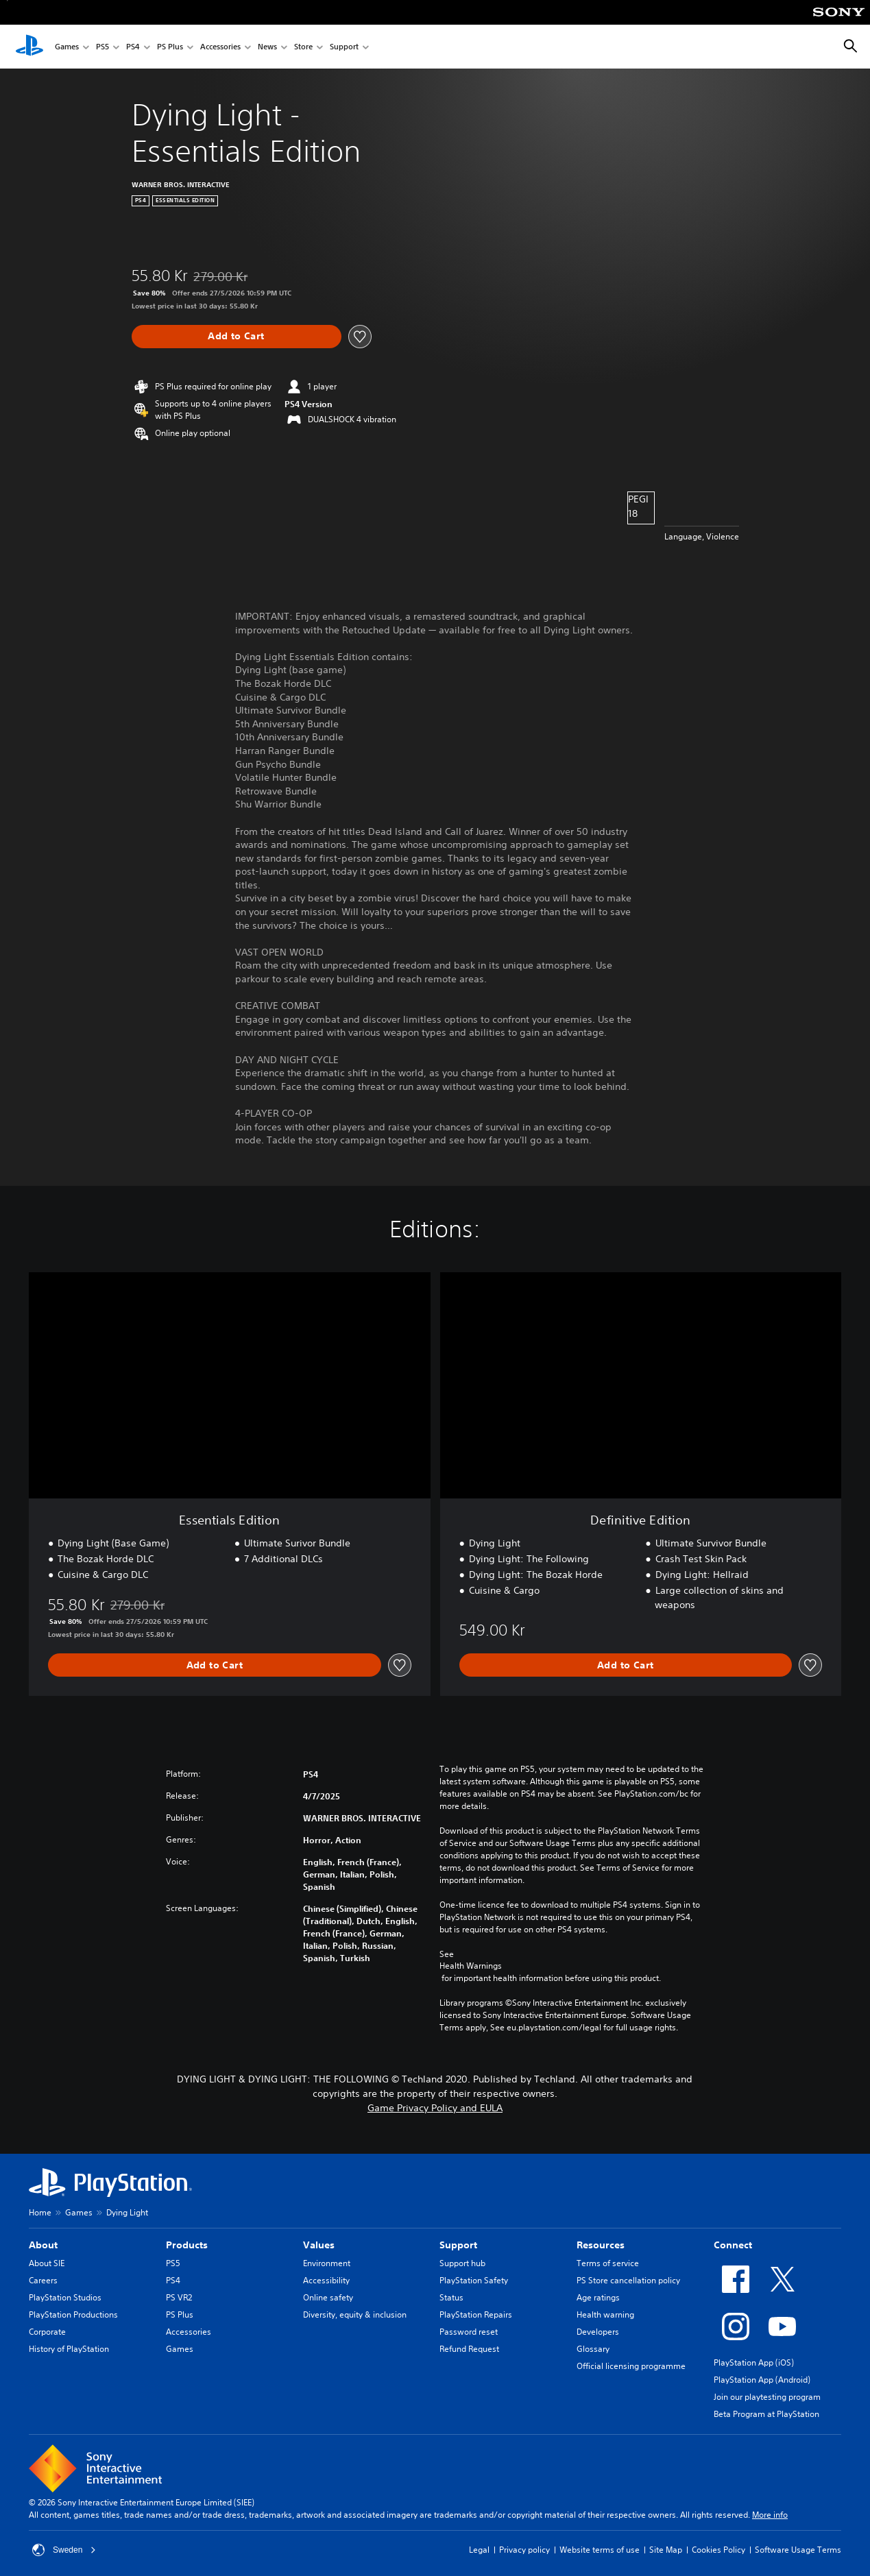 The height and width of the screenshot is (2576, 870). I want to click on Cookies Policy, so click(718, 2549).